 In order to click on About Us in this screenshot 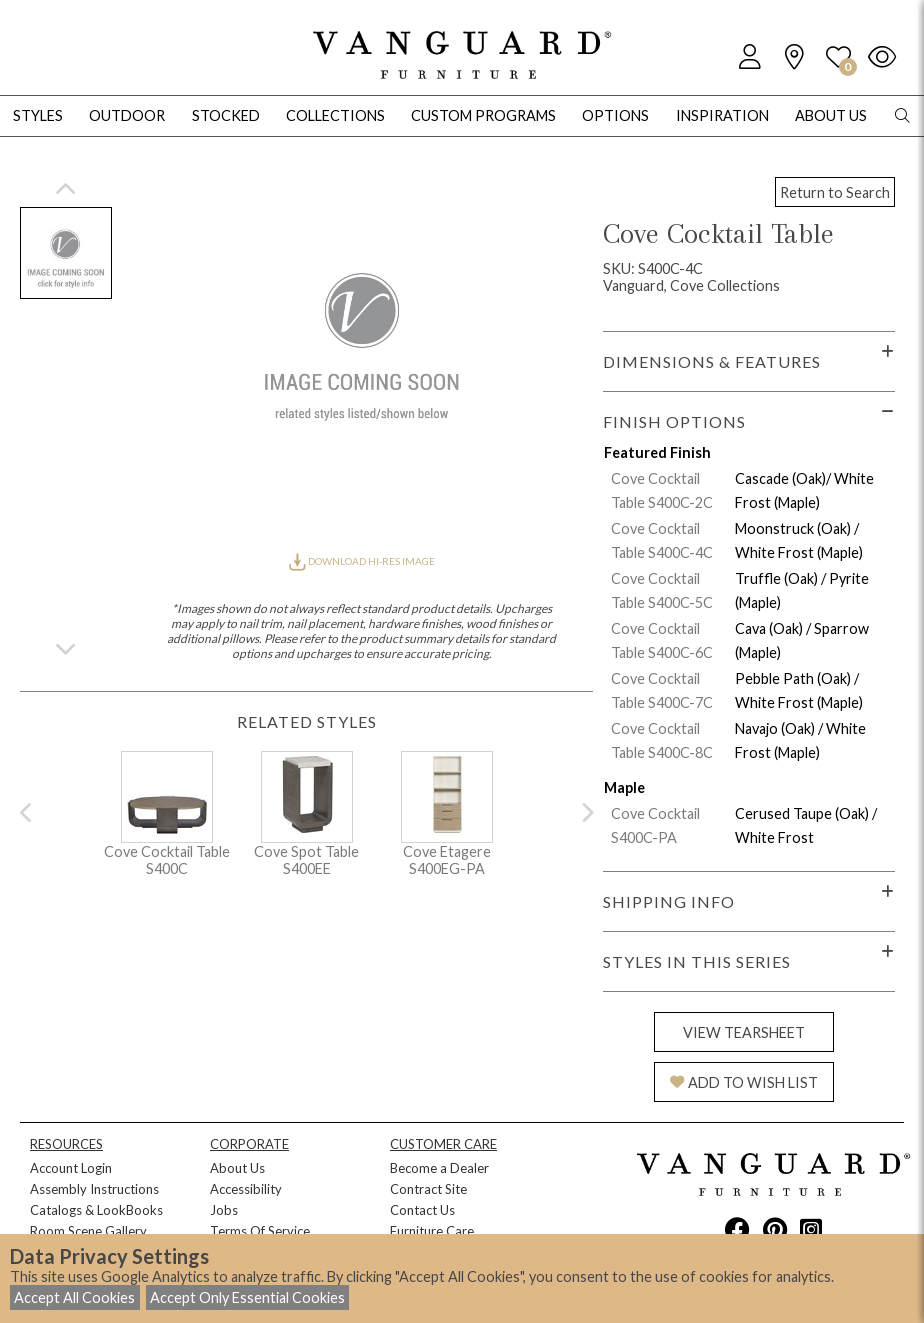, I will do `click(237, 1168)`.